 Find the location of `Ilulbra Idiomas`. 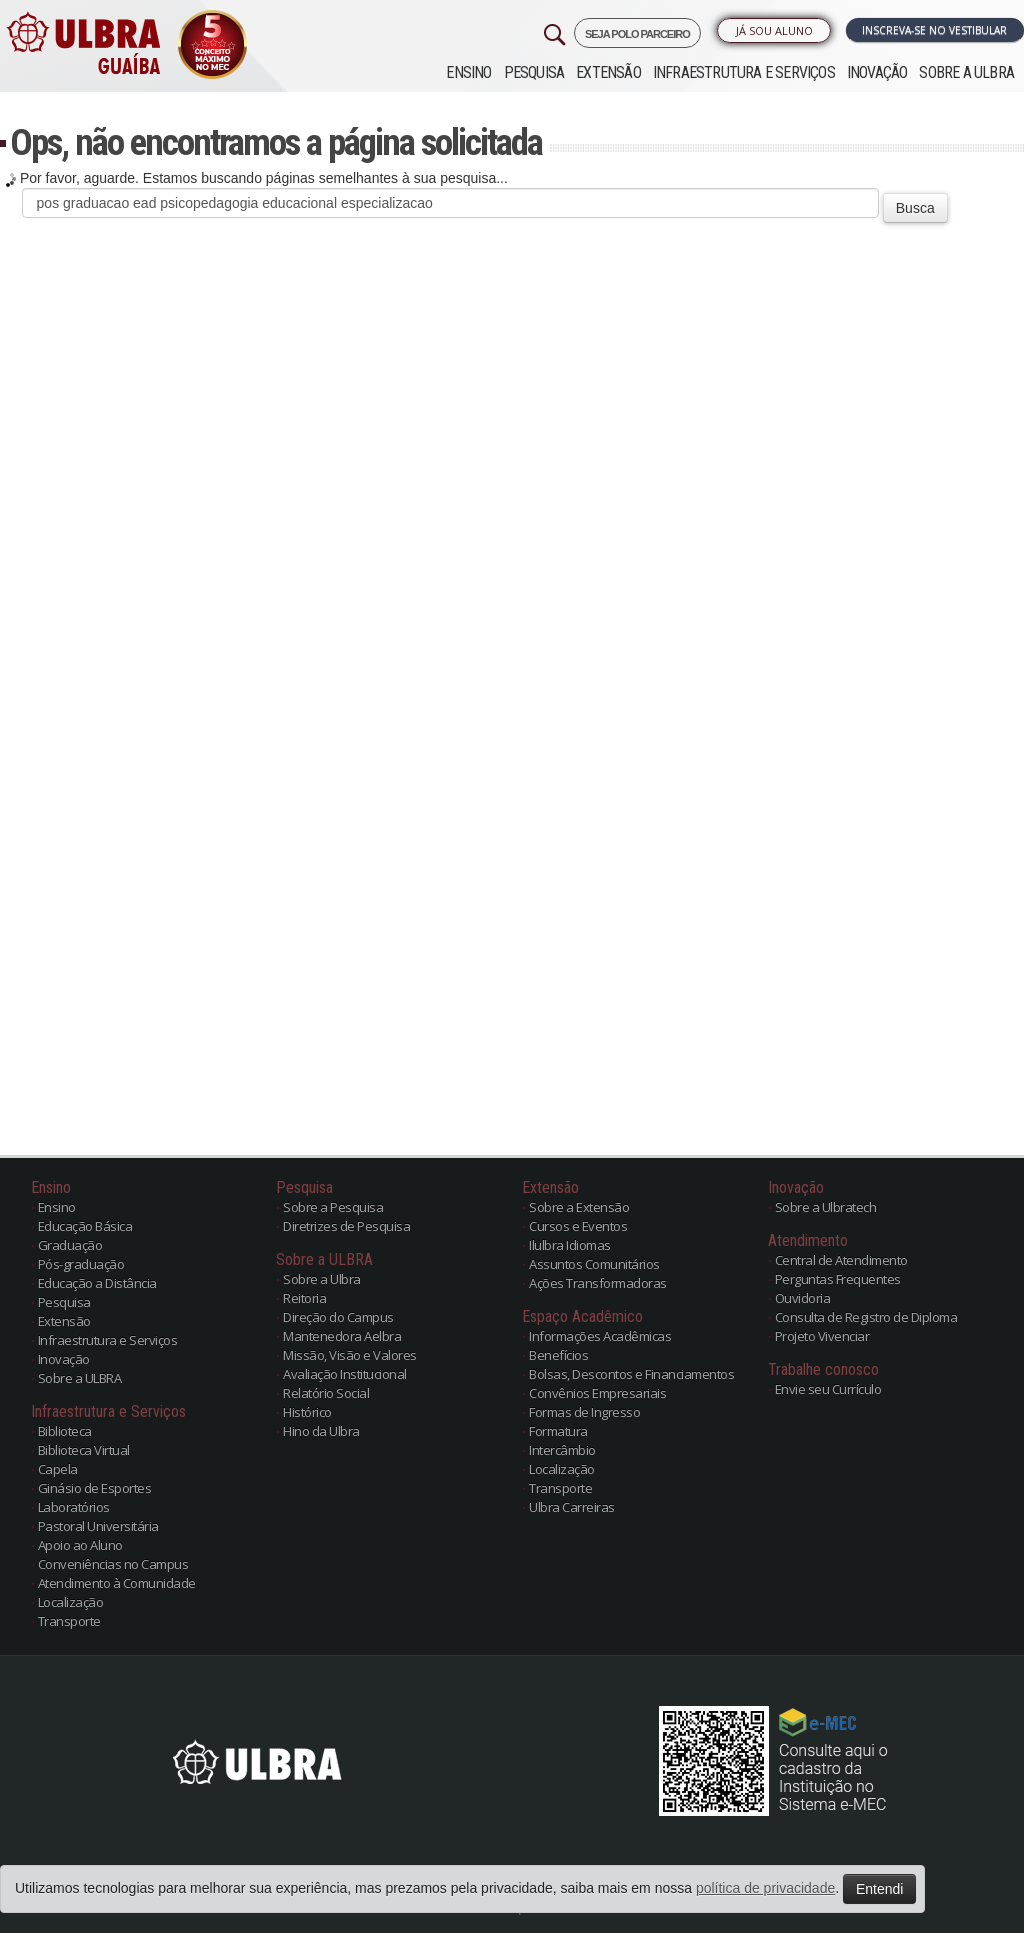

Ilulbra Idiomas is located at coordinates (570, 1245).